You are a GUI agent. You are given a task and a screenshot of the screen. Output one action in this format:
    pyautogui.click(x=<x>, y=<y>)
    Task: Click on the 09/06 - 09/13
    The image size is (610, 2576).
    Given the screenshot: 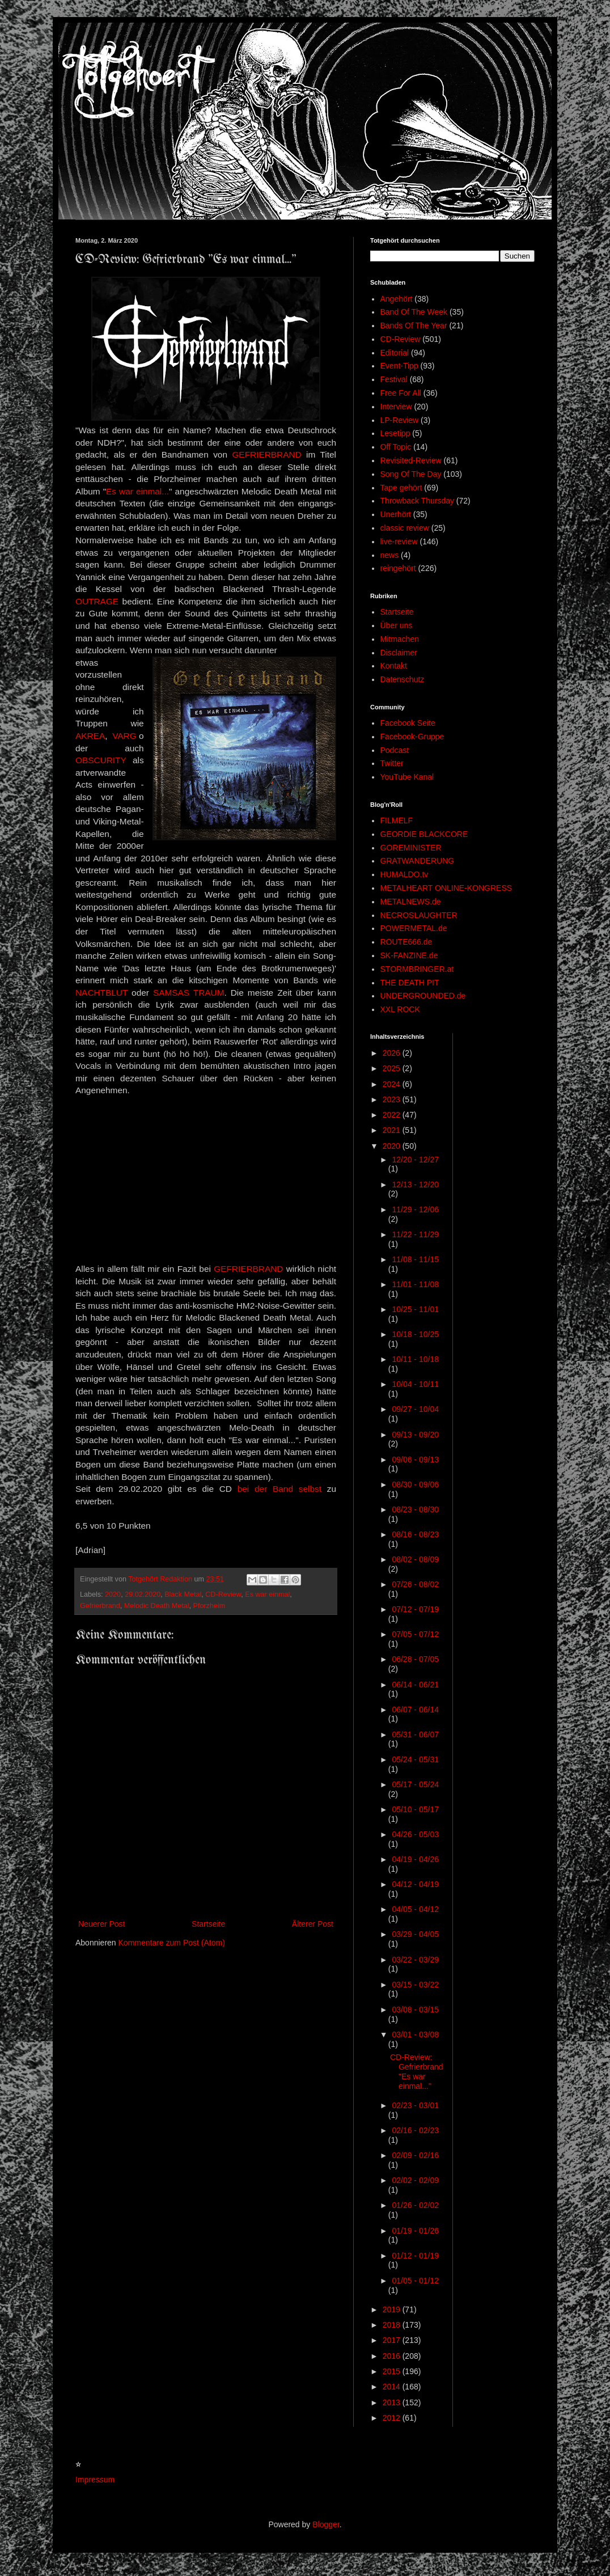 What is the action you would take?
    pyautogui.click(x=415, y=1459)
    